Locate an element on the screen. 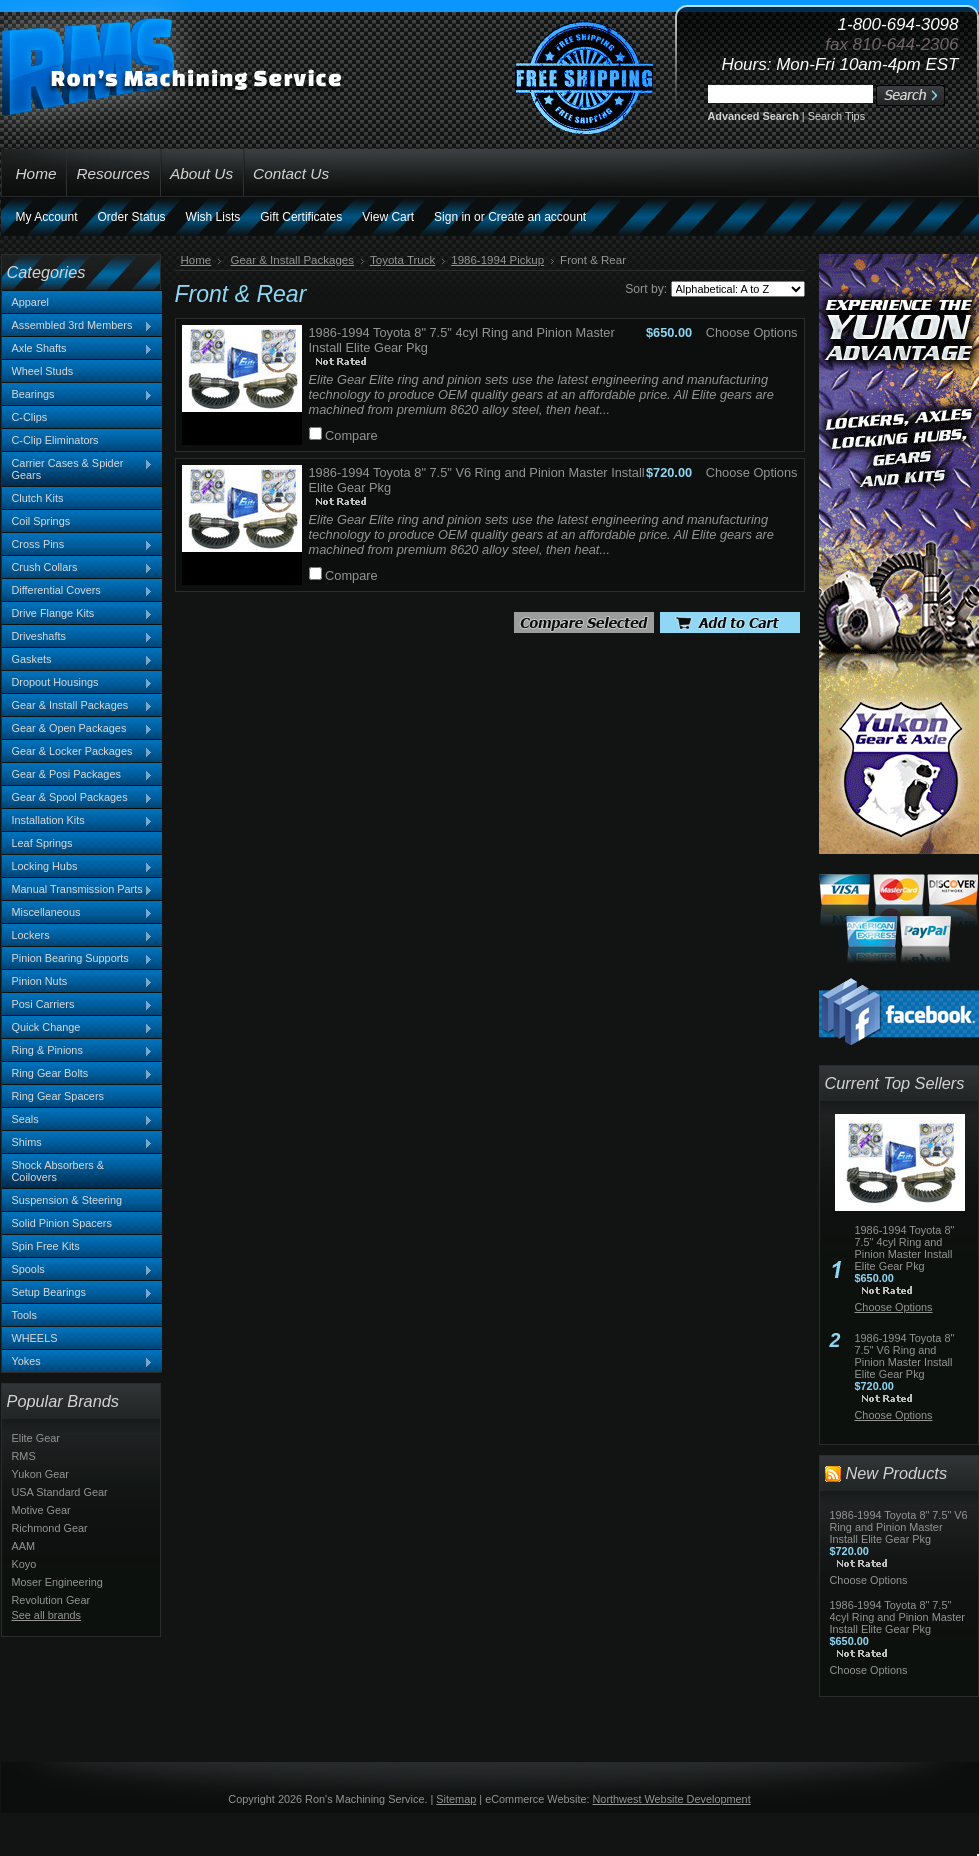 This screenshot has width=979, height=1856. AAM is located at coordinates (24, 1546).